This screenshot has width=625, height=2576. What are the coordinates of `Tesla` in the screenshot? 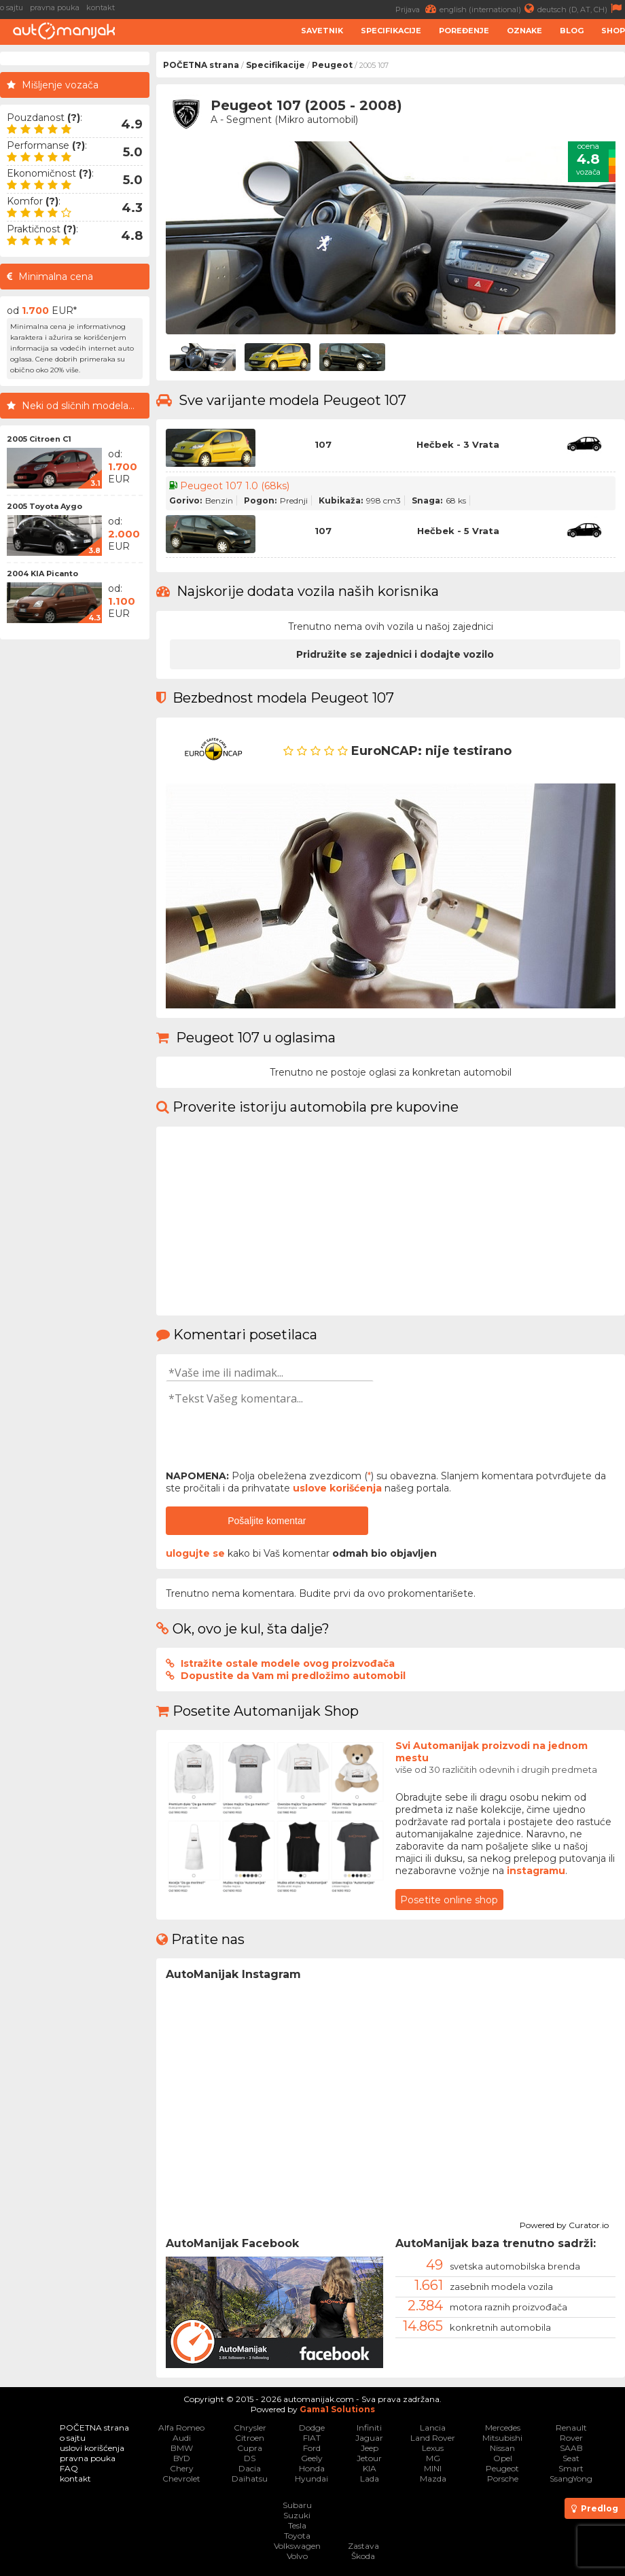 It's located at (297, 2525).